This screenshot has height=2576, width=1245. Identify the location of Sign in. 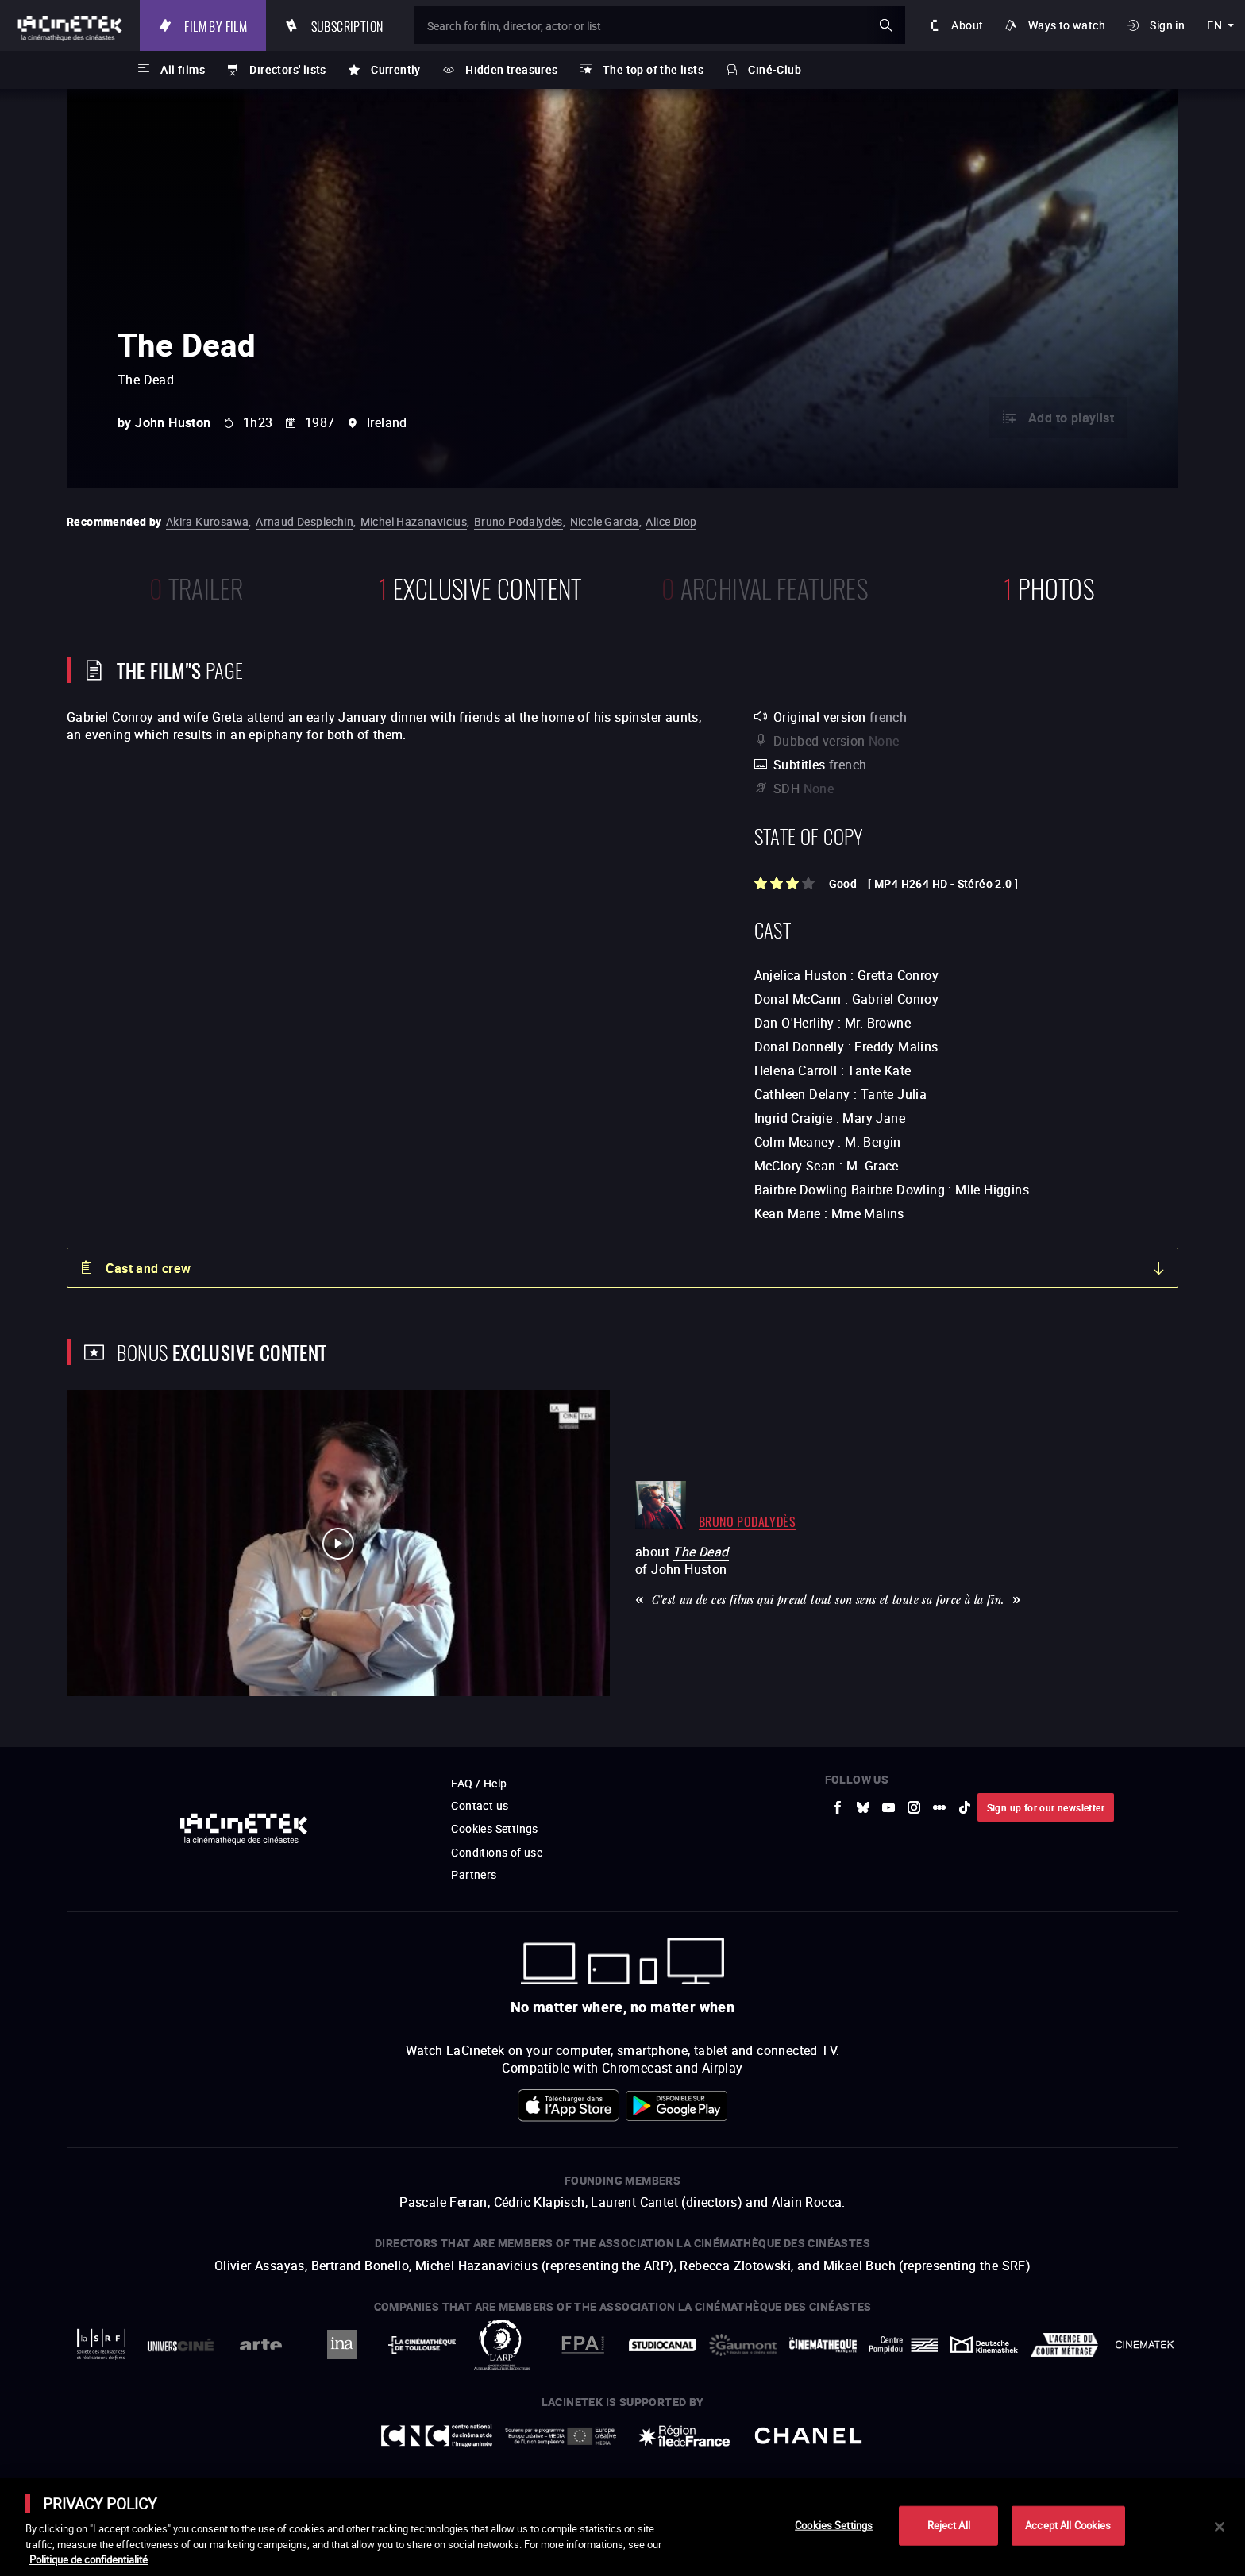
(1167, 25).